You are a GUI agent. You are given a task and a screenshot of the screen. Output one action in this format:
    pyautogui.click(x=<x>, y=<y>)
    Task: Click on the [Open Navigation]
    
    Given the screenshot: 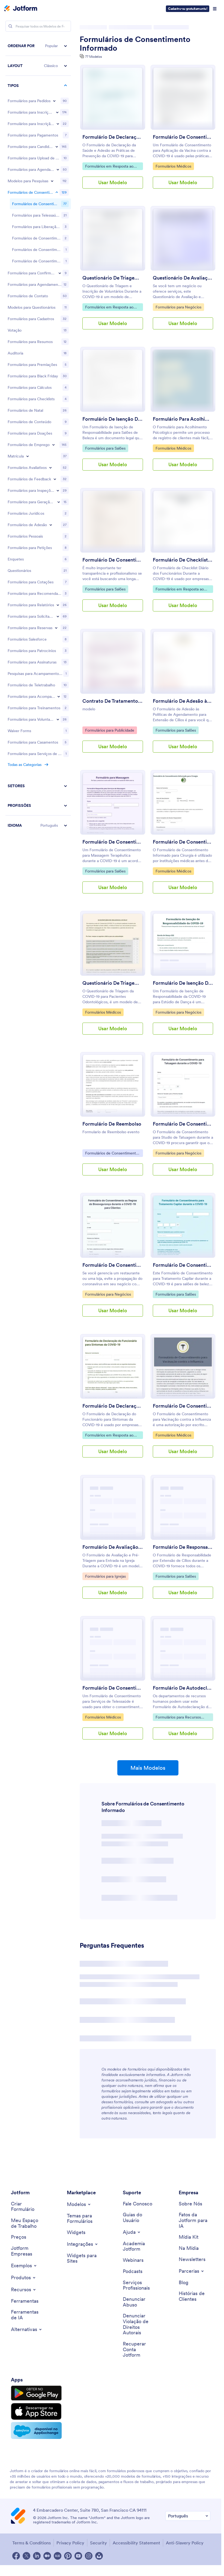 What is the action you would take?
    pyautogui.click(x=214, y=8)
    